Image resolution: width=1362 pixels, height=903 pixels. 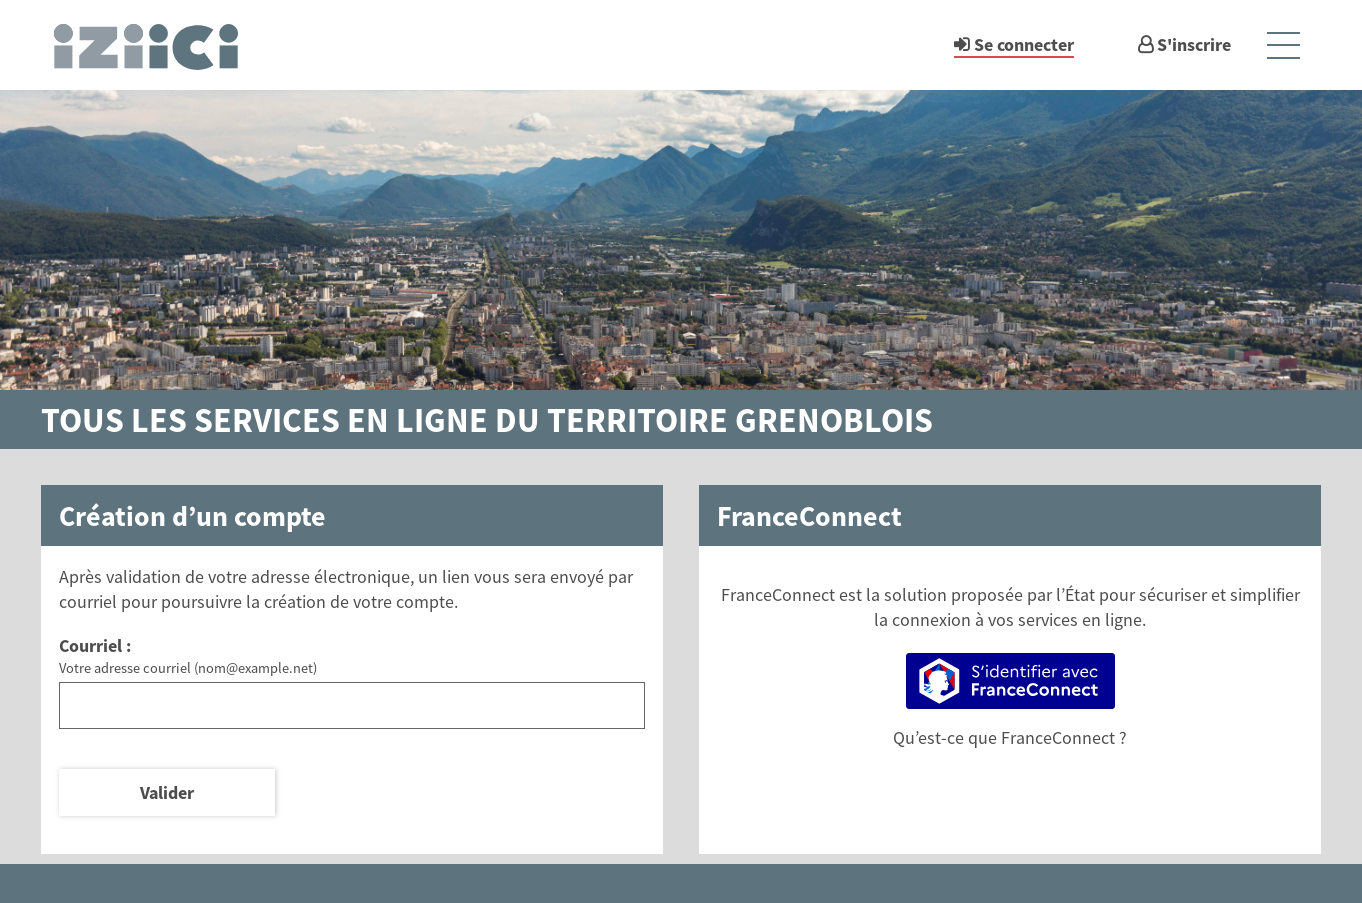 What do you see at coordinates (1194, 44) in the screenshot?
I see `S'inscrire` at bounding box center [1194, 44].